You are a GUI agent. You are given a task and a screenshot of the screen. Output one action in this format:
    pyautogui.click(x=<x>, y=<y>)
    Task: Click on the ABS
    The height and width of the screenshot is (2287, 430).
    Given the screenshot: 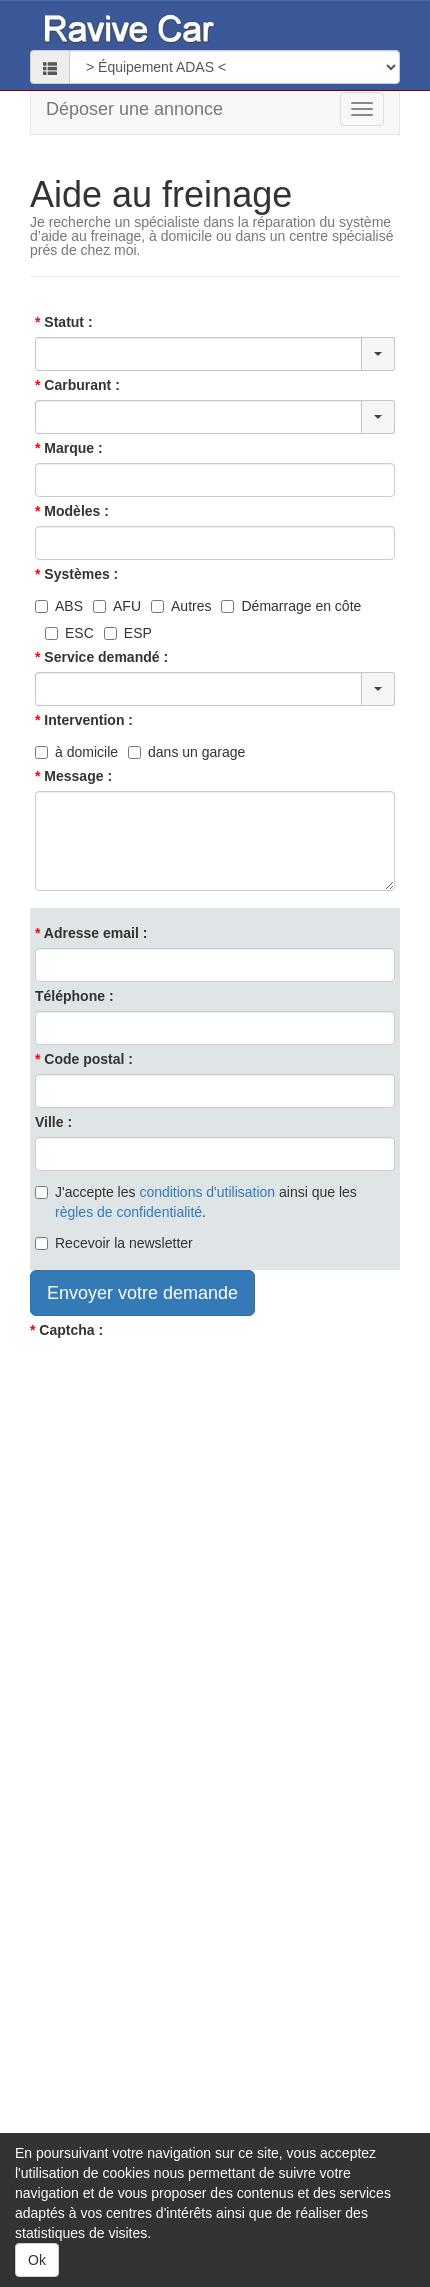 What is the action you would take?
    pyautogui.click(x=59, y=606)
    